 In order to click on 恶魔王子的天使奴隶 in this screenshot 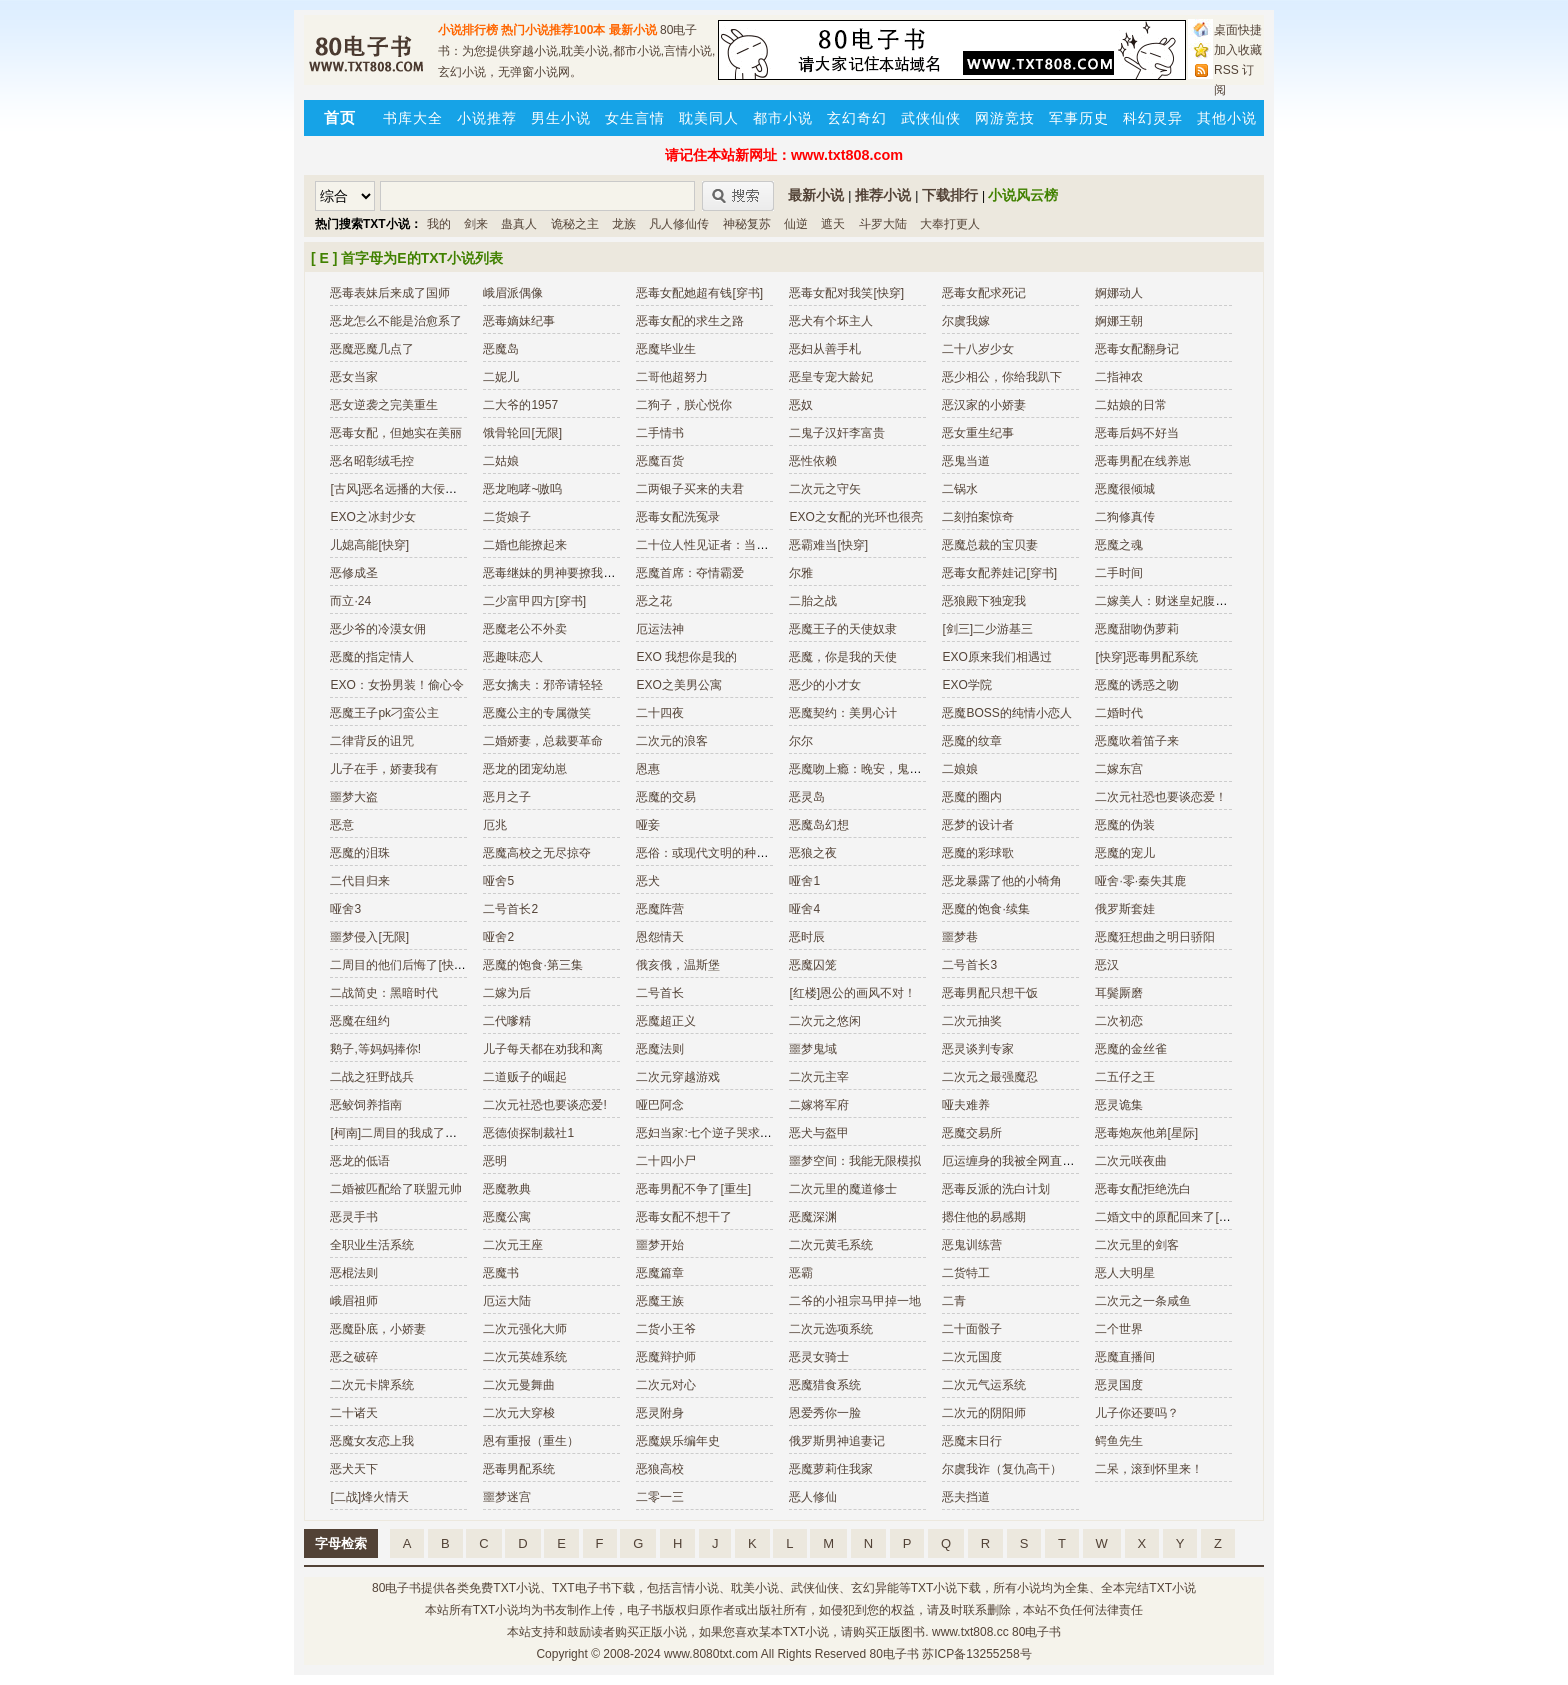, I will do `click(843, 629)`.